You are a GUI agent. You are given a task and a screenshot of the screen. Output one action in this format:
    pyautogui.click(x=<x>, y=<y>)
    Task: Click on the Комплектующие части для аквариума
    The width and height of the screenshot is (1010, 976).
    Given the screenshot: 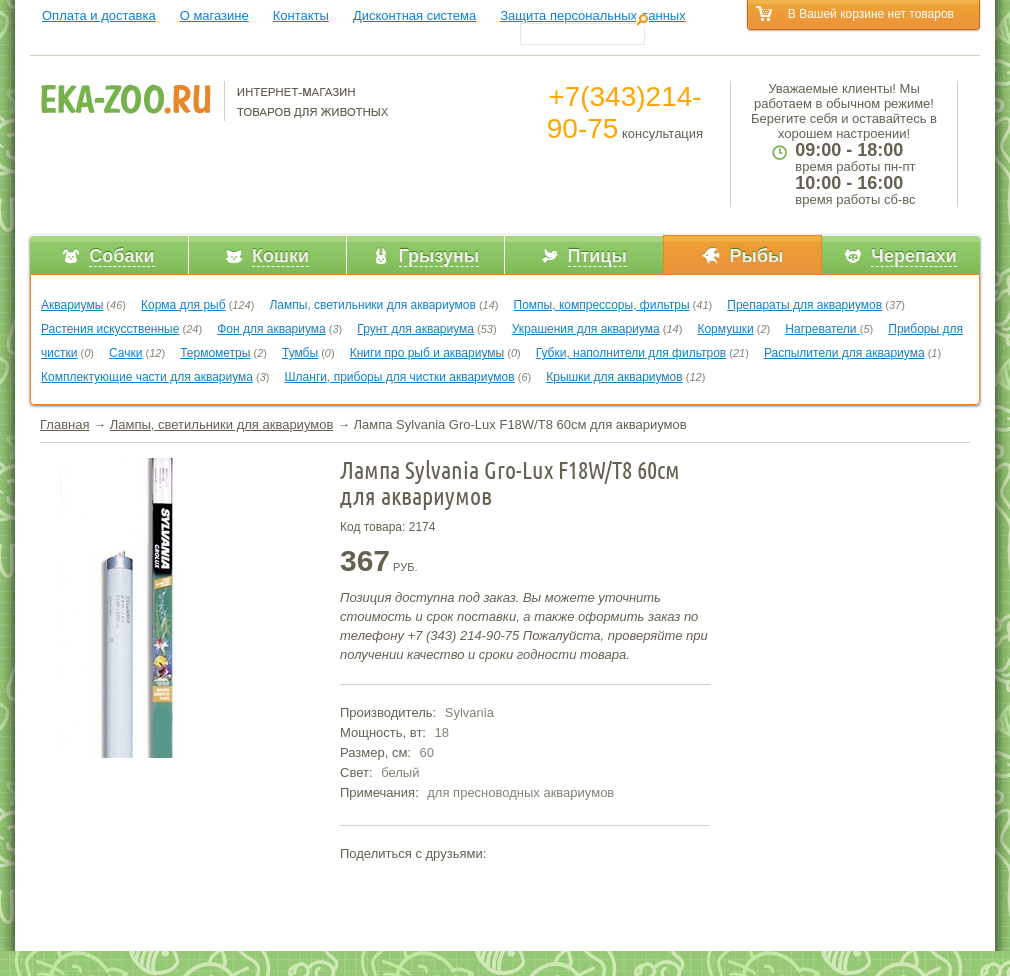 What is the action you would take?
    pyautogui.click(x=147, y=377)
    